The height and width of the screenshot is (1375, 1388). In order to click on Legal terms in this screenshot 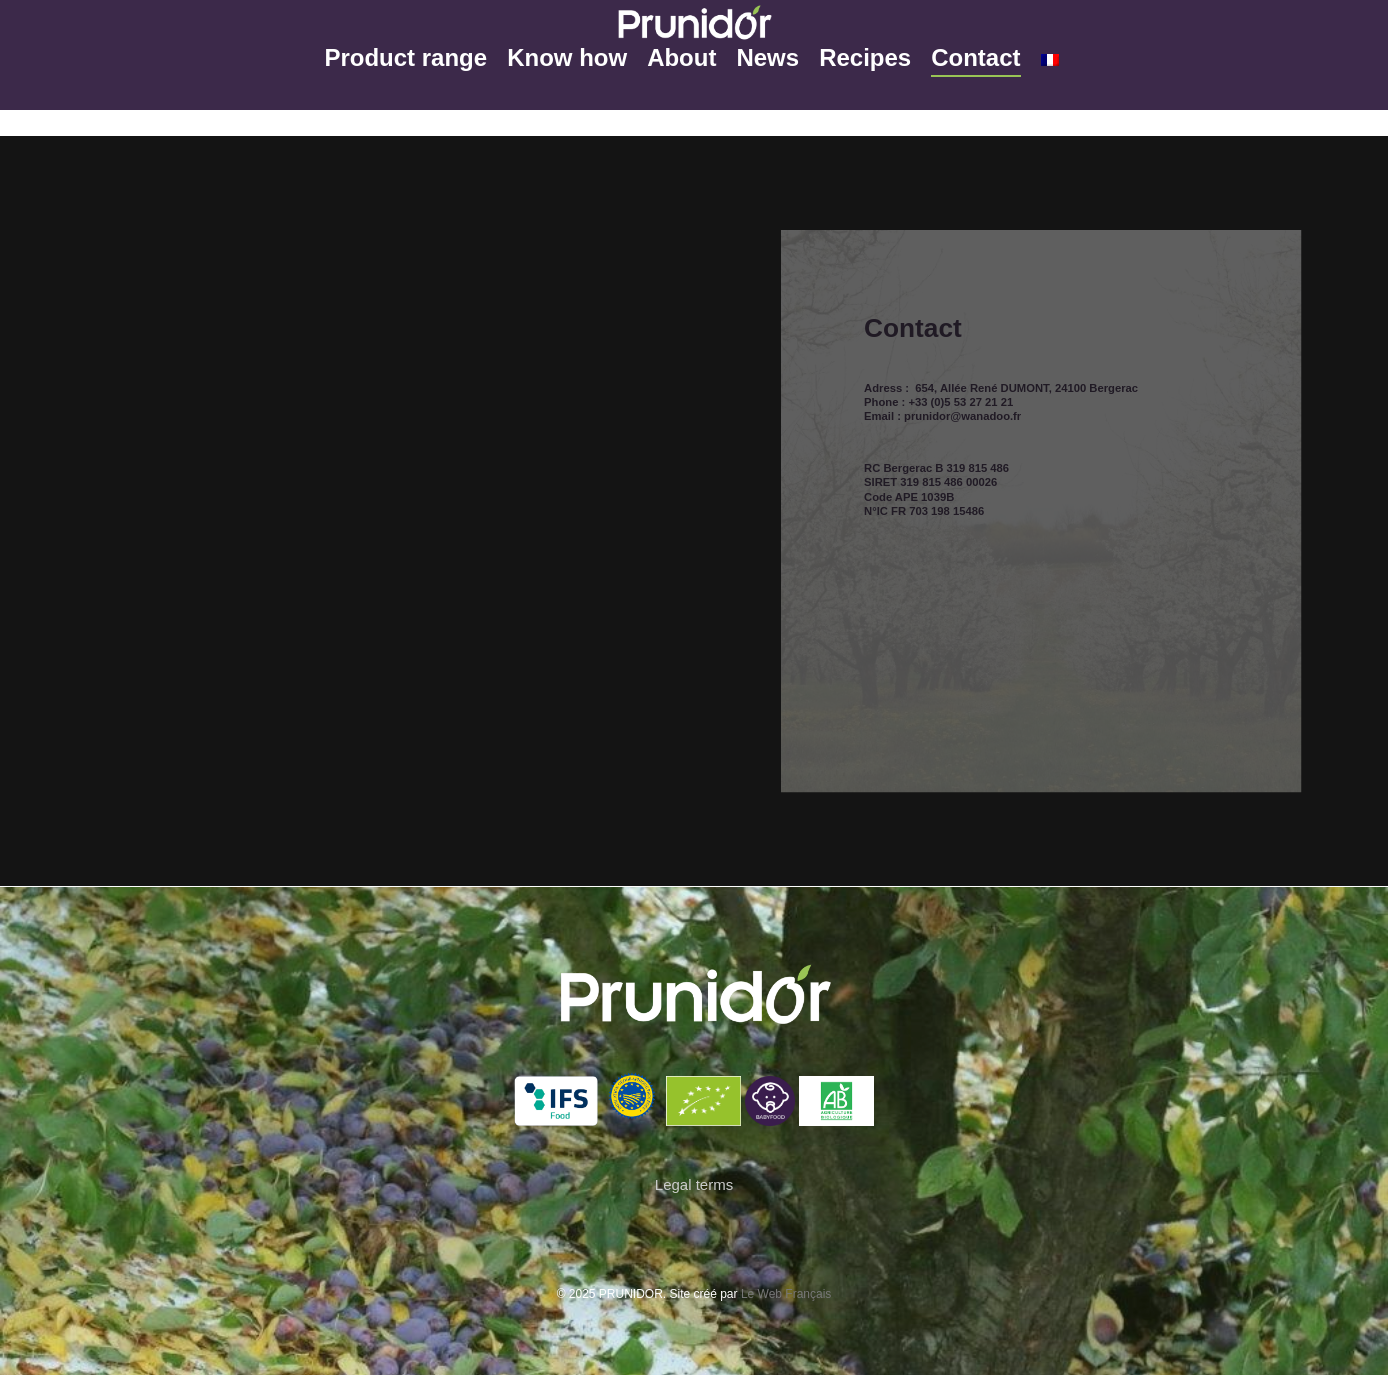, I will do `click(694, 1184)`.